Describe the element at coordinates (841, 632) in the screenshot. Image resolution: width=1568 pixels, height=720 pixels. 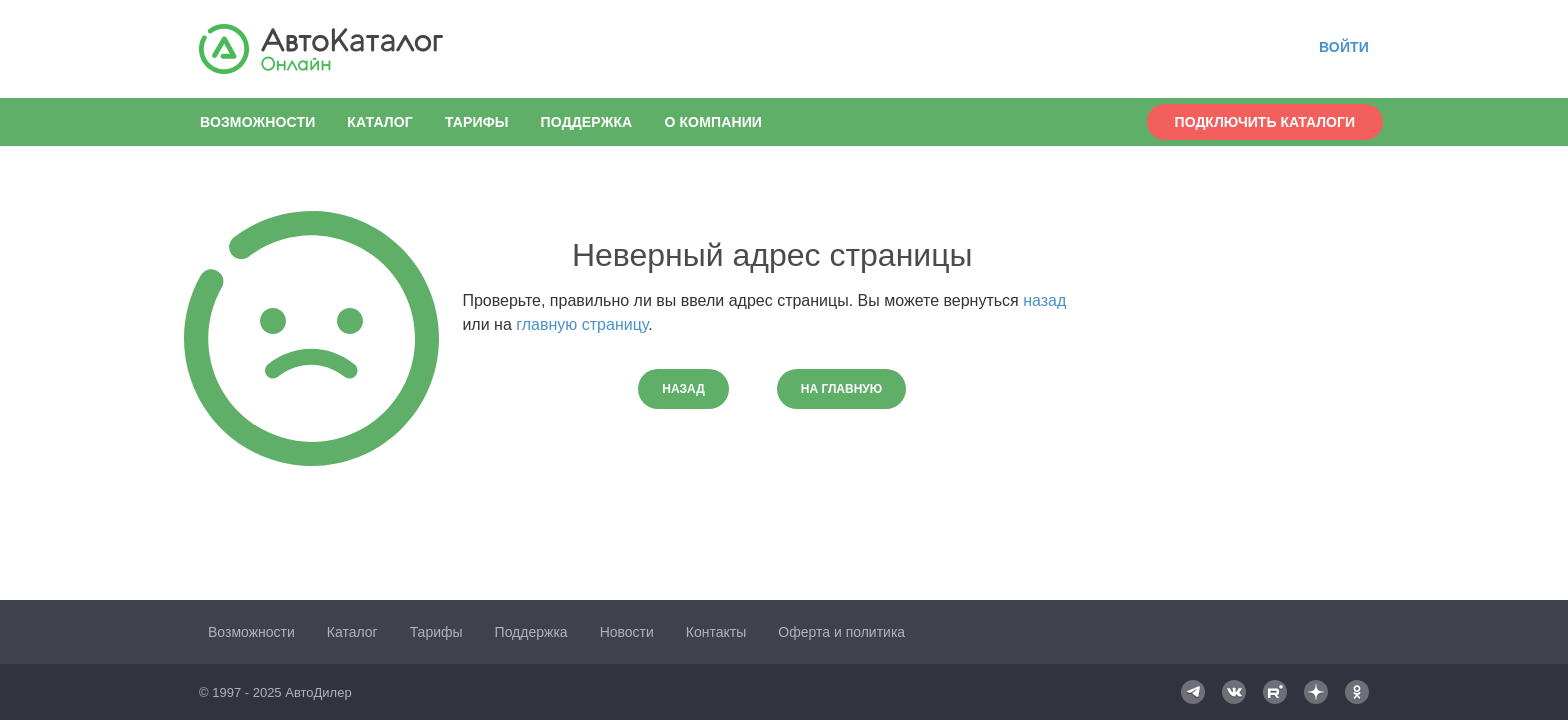
I see `Оферта и политика` at that location.